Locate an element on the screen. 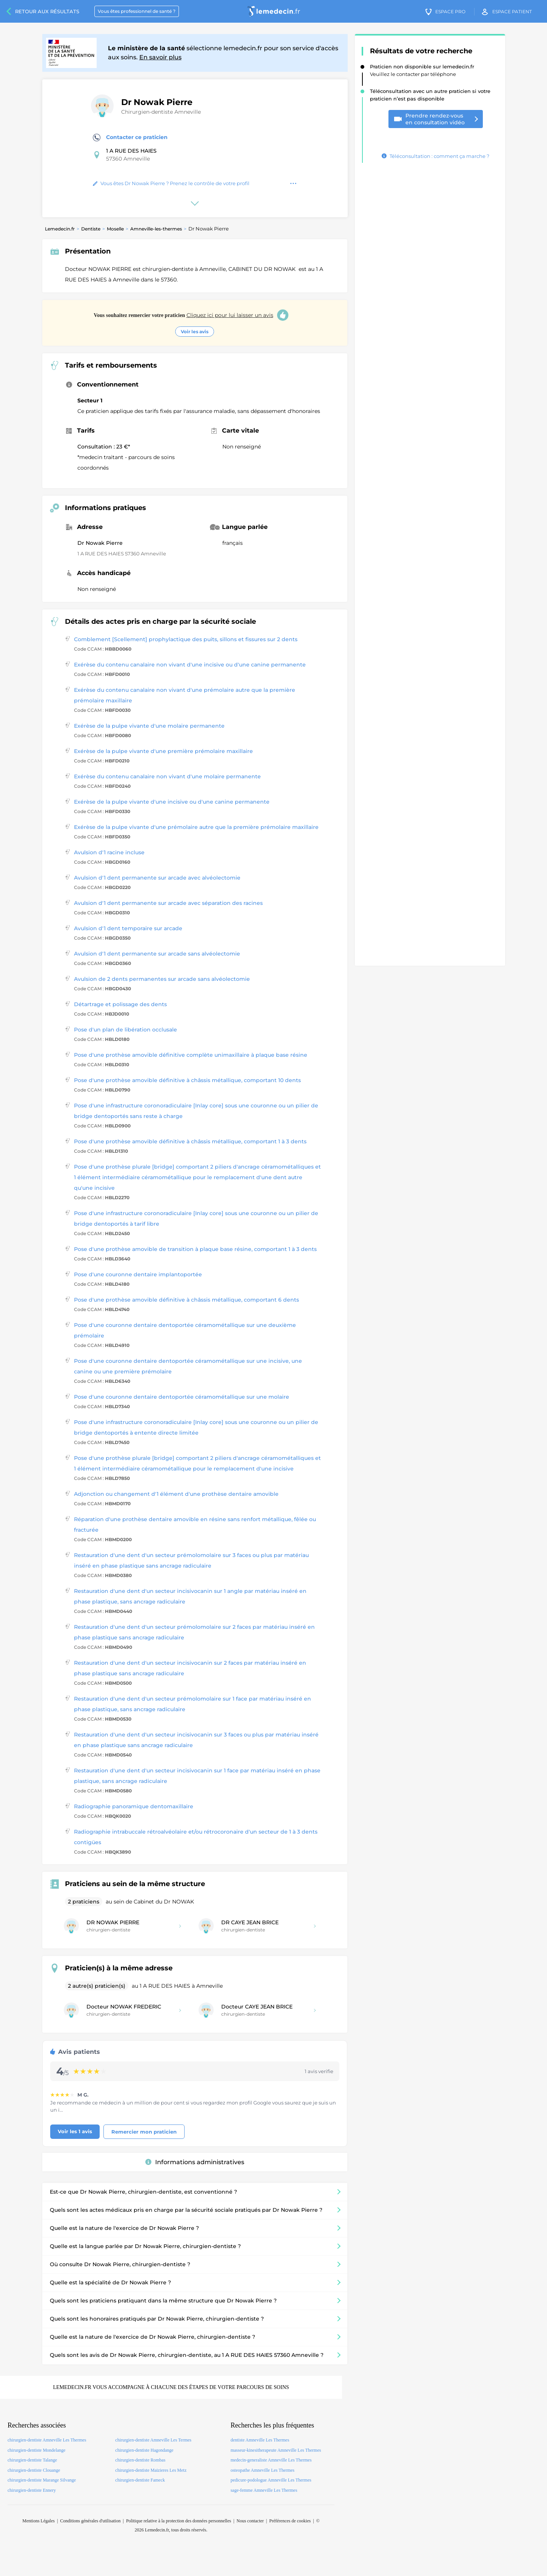 This screenshot has height=2576, width=547. Pose d'une prothèse amovible définitive à châssis métallique, comportant 6 dents is located at coordinates (186, 1299).